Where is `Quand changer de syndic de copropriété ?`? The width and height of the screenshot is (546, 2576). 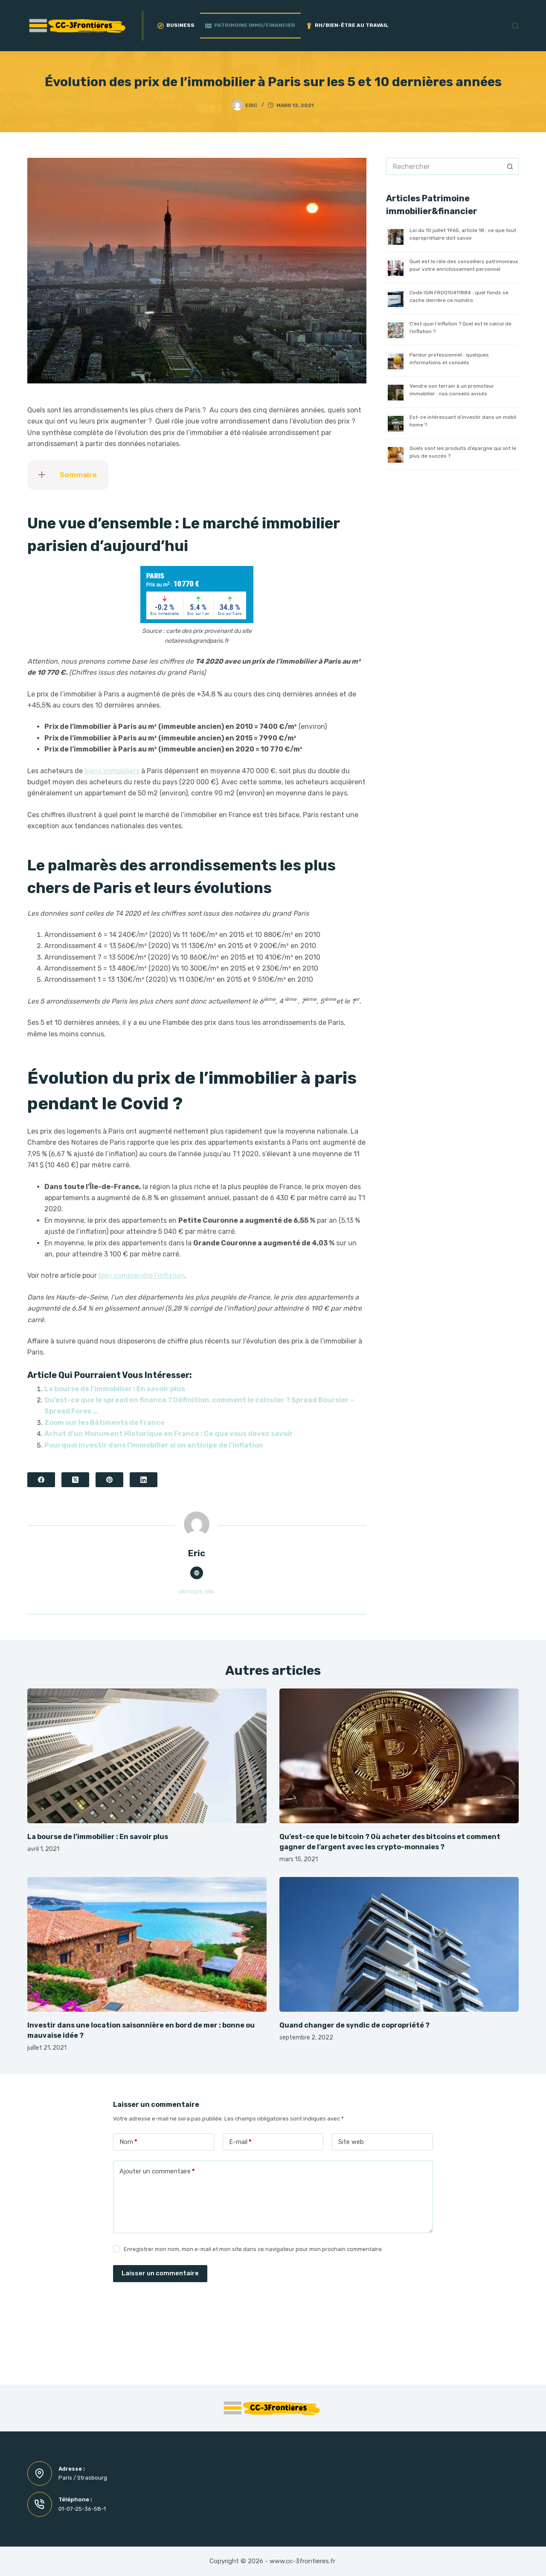 Quand changer de syndic de copropriété ? is located at coordinates (354, 2025).